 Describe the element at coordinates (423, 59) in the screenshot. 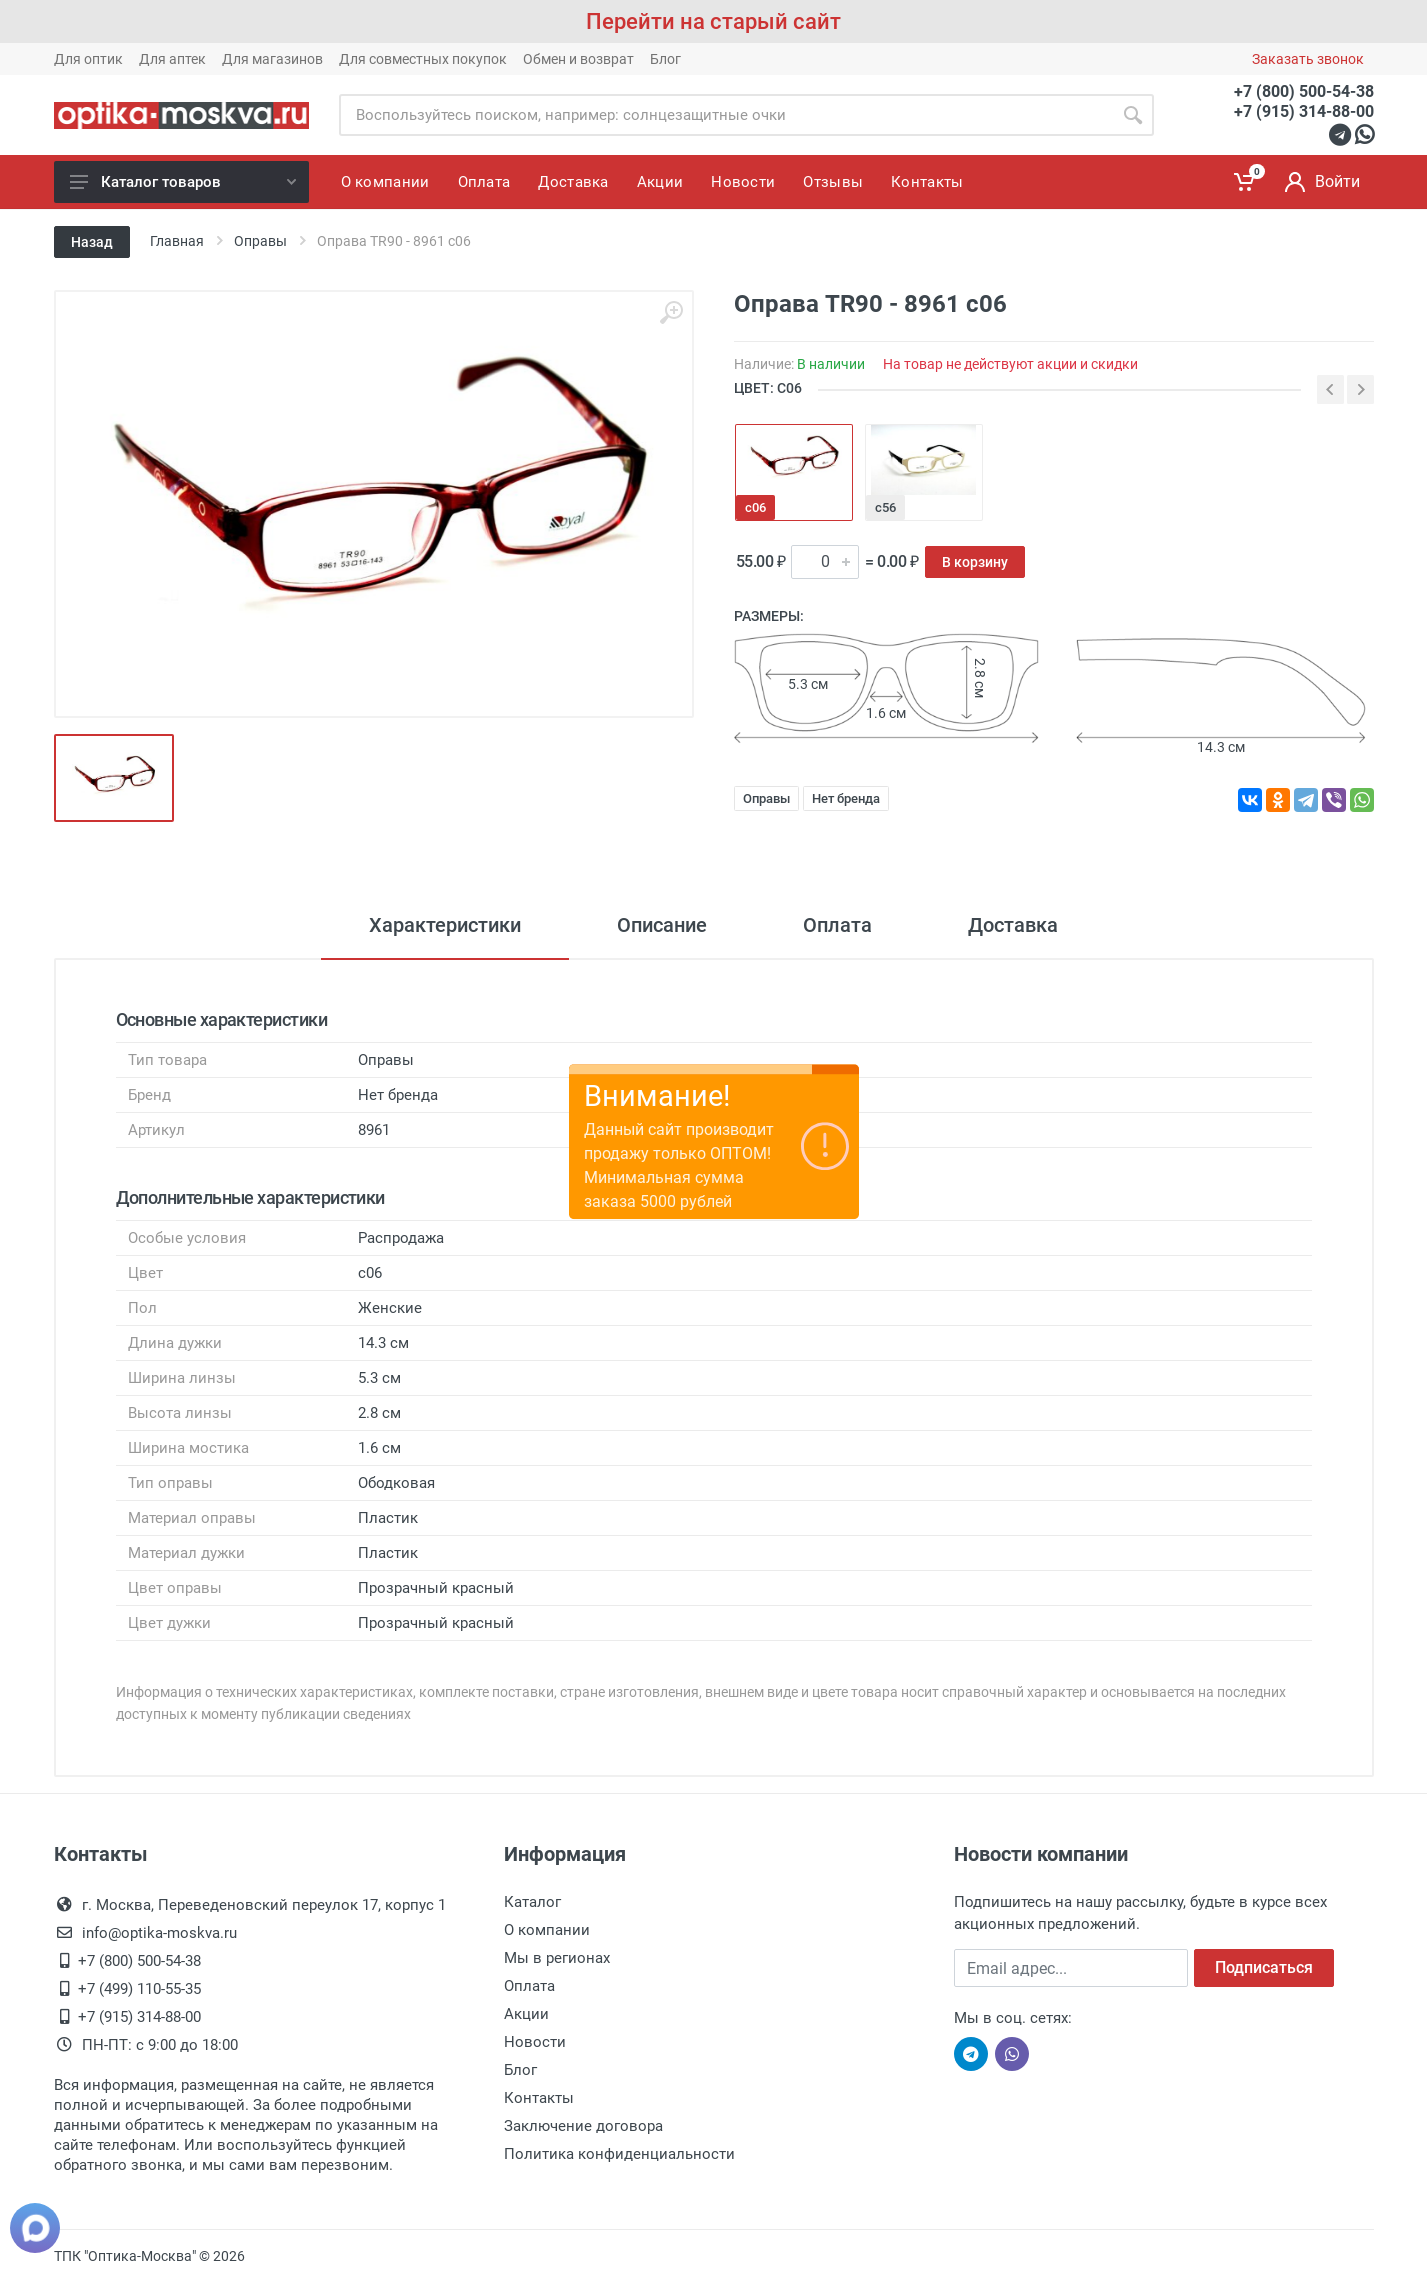

I see `Для совместных покупок` at that location.